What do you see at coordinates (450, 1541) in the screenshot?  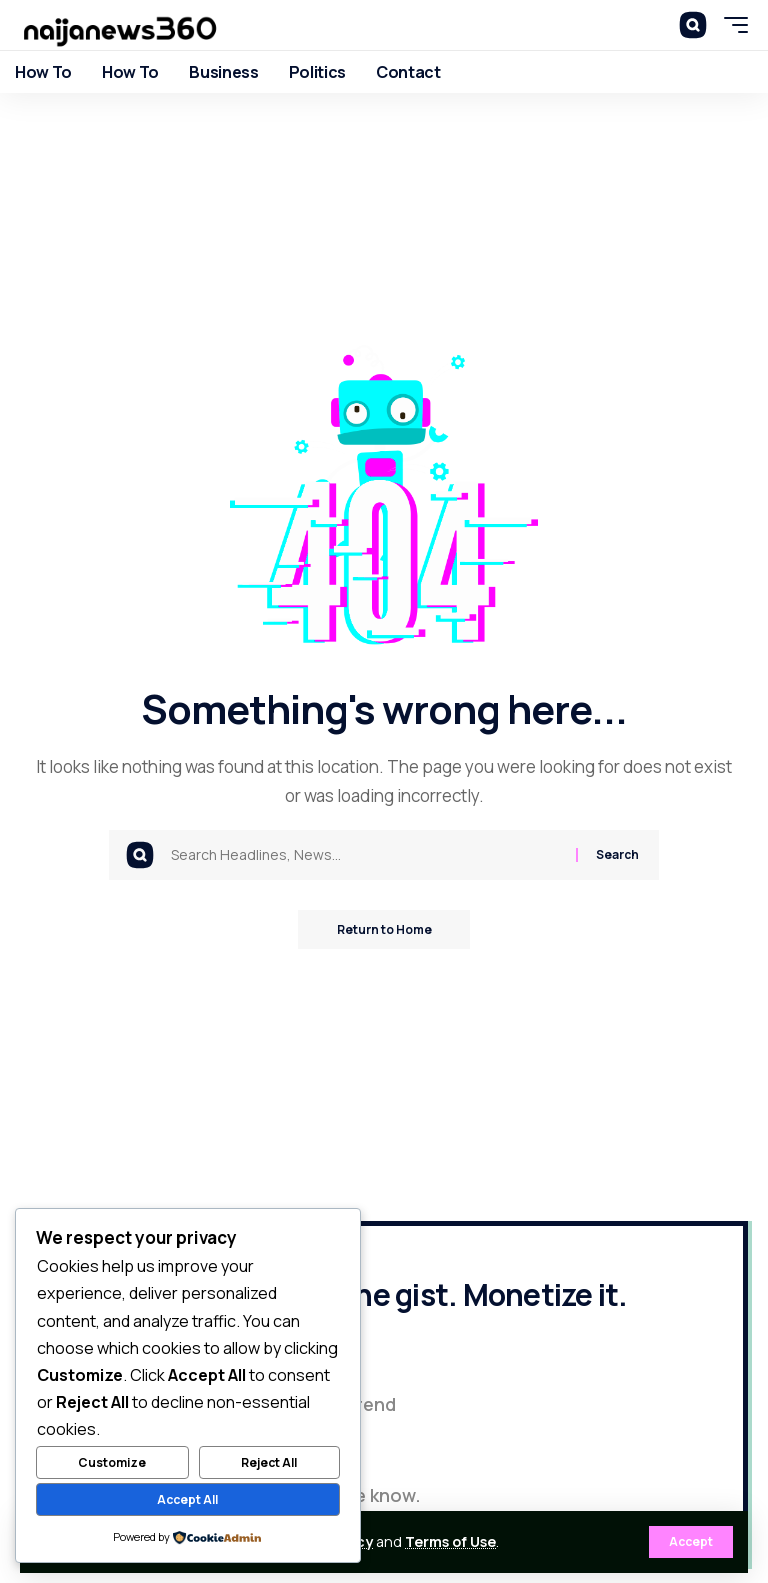 I see `Terms of Use` at bounding box center [450, 1541].